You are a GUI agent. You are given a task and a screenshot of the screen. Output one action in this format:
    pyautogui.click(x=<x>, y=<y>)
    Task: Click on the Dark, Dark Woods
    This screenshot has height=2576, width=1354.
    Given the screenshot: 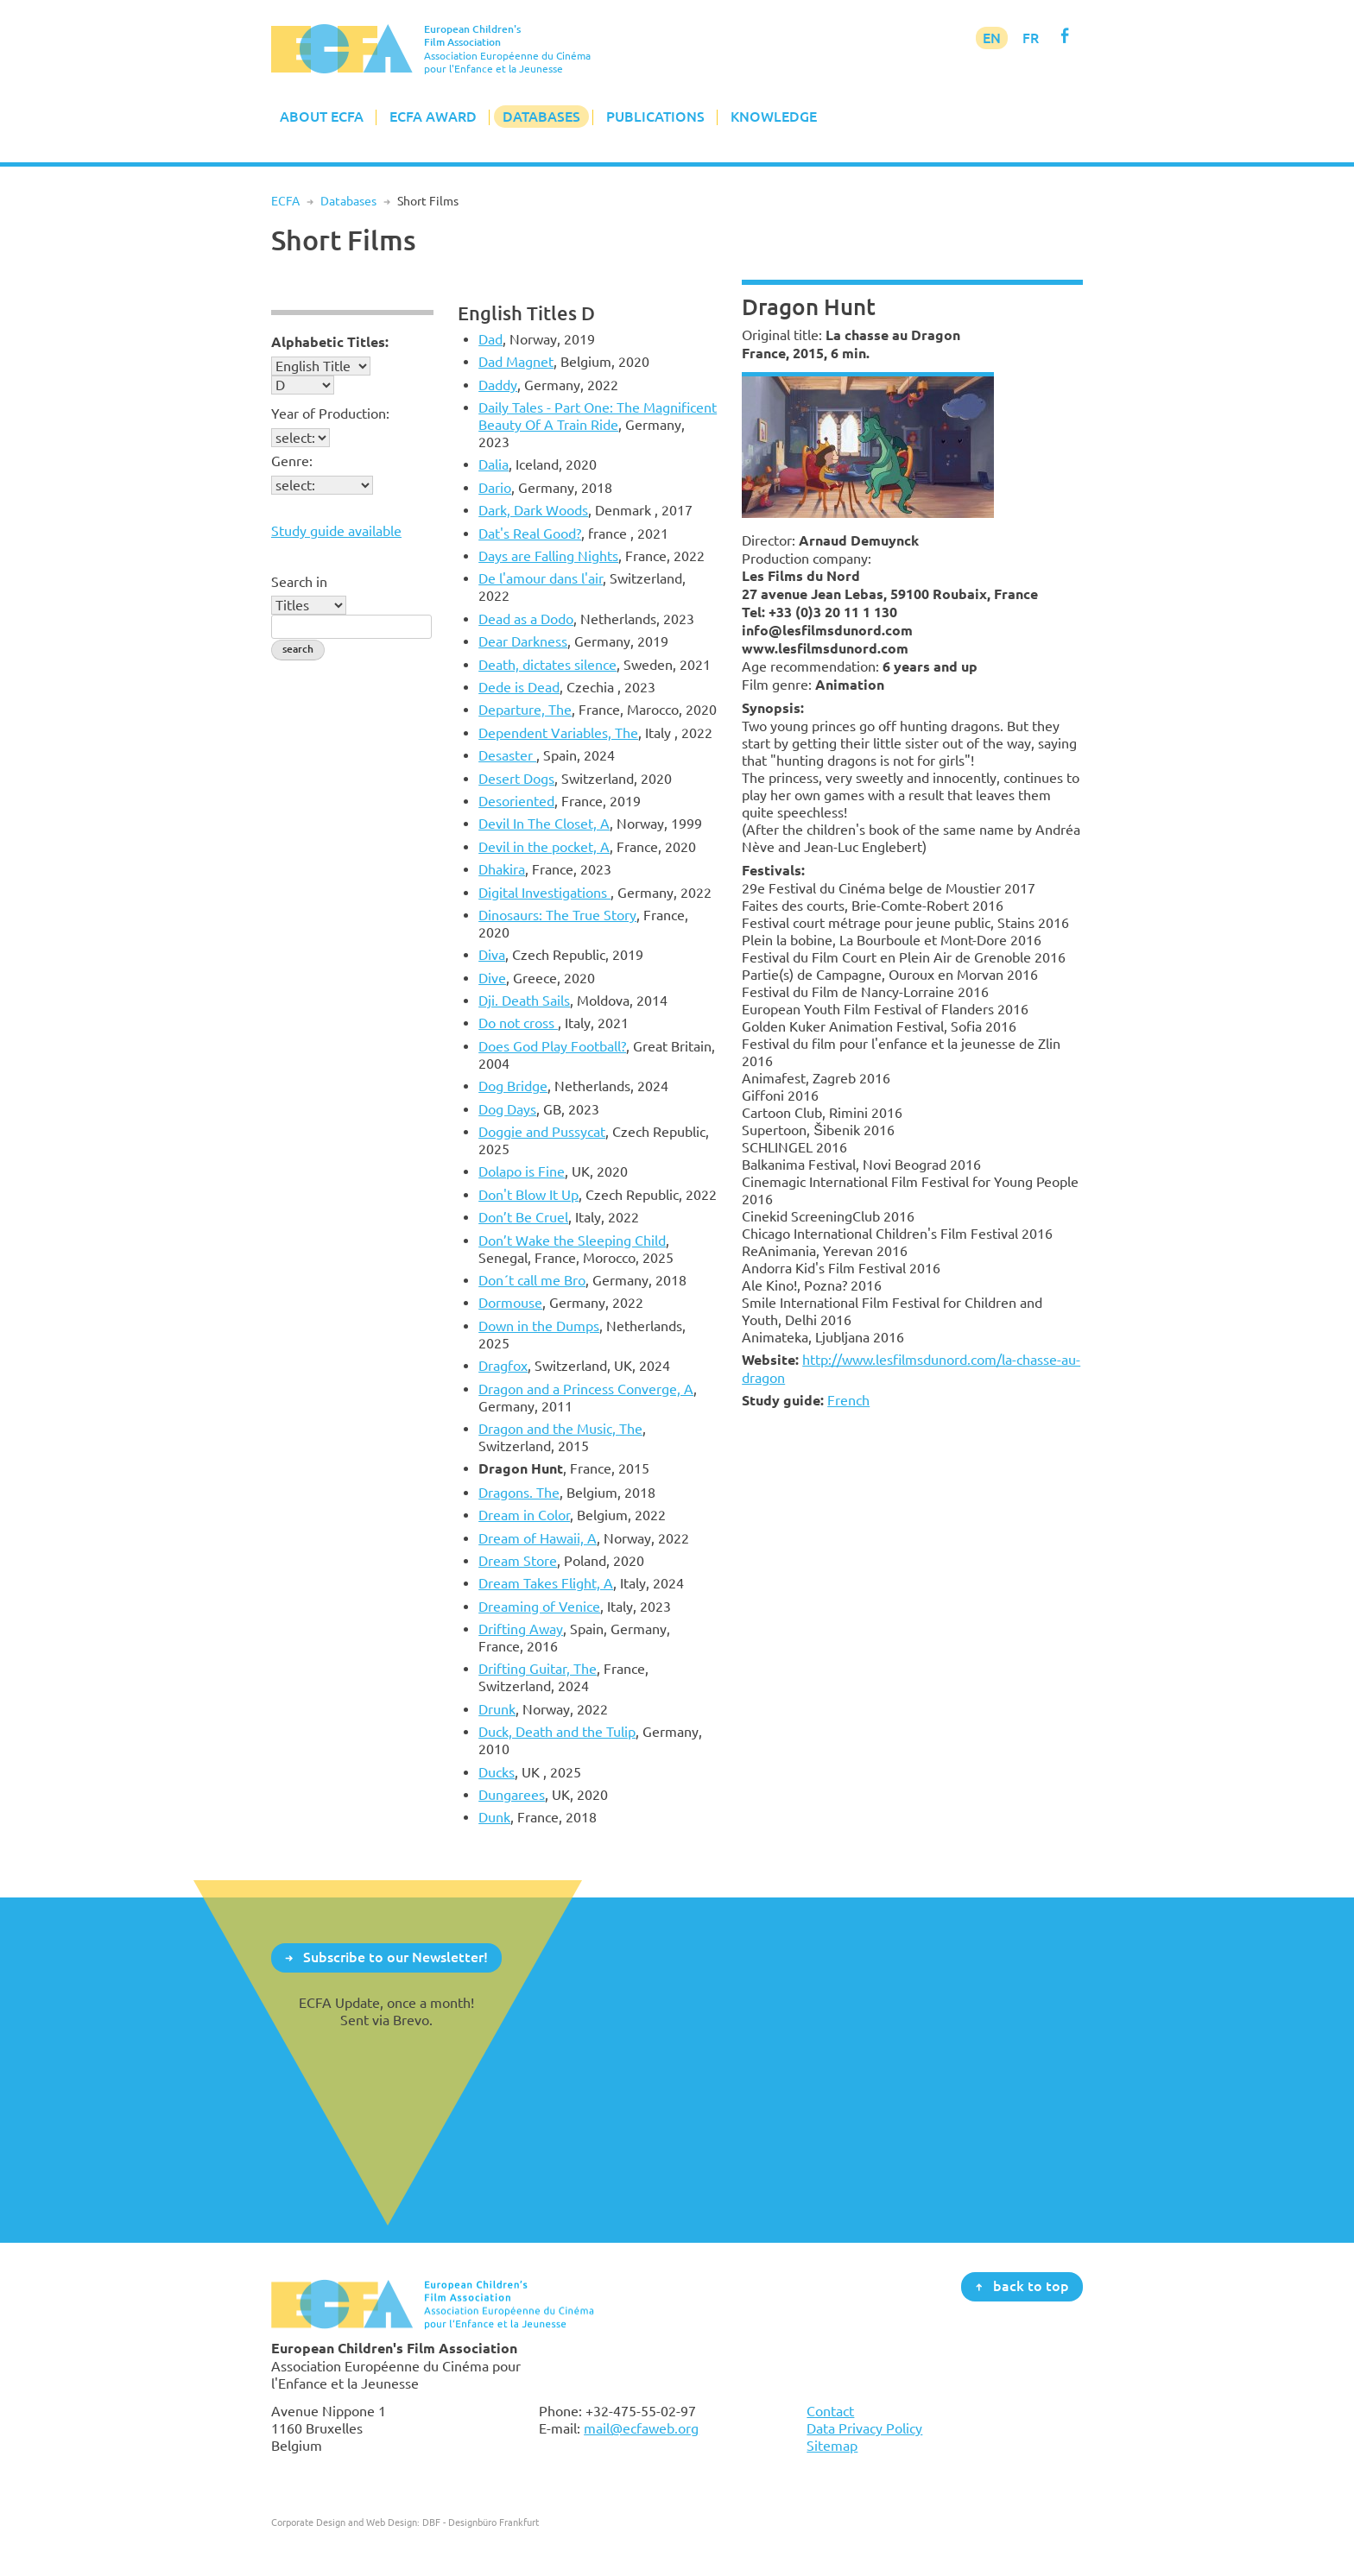 What is the action you would take?
    pyautogui.click(x=533, y=510)
    